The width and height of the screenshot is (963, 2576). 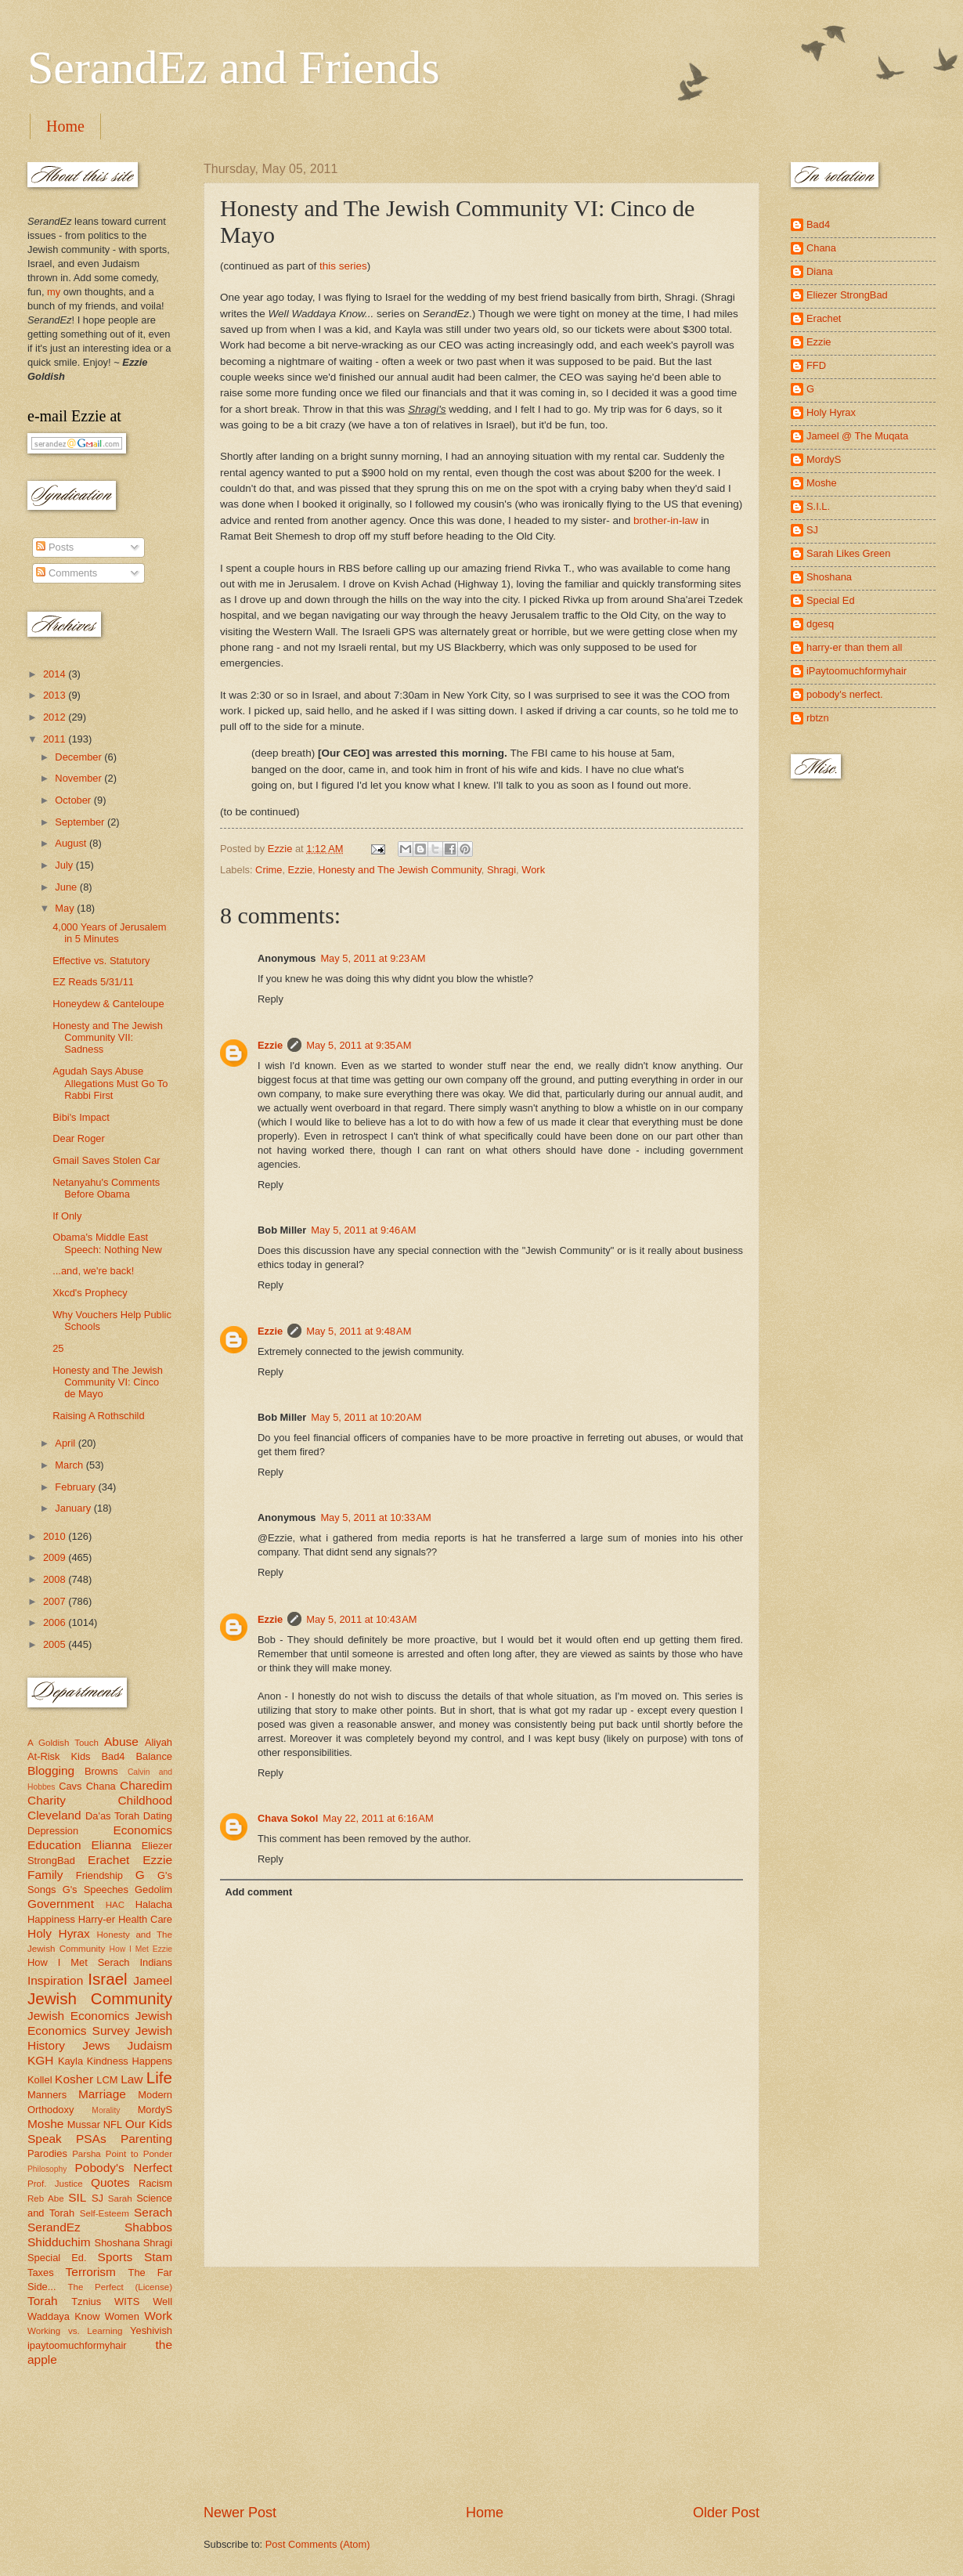 I want to click on Halacha, so click(x=153, y=1904).